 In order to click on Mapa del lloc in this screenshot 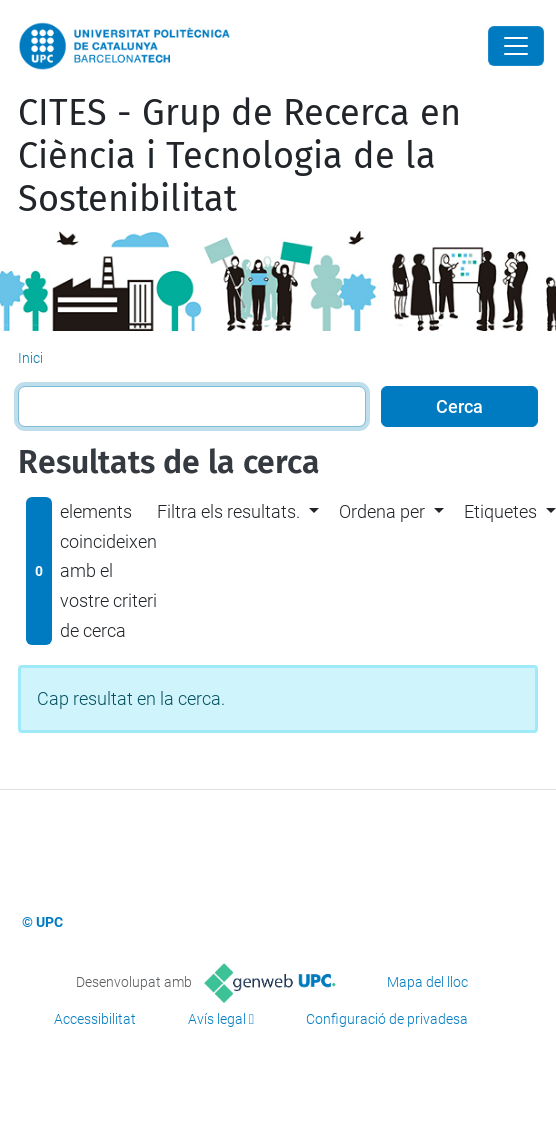, I will do `click(427, 982)`.